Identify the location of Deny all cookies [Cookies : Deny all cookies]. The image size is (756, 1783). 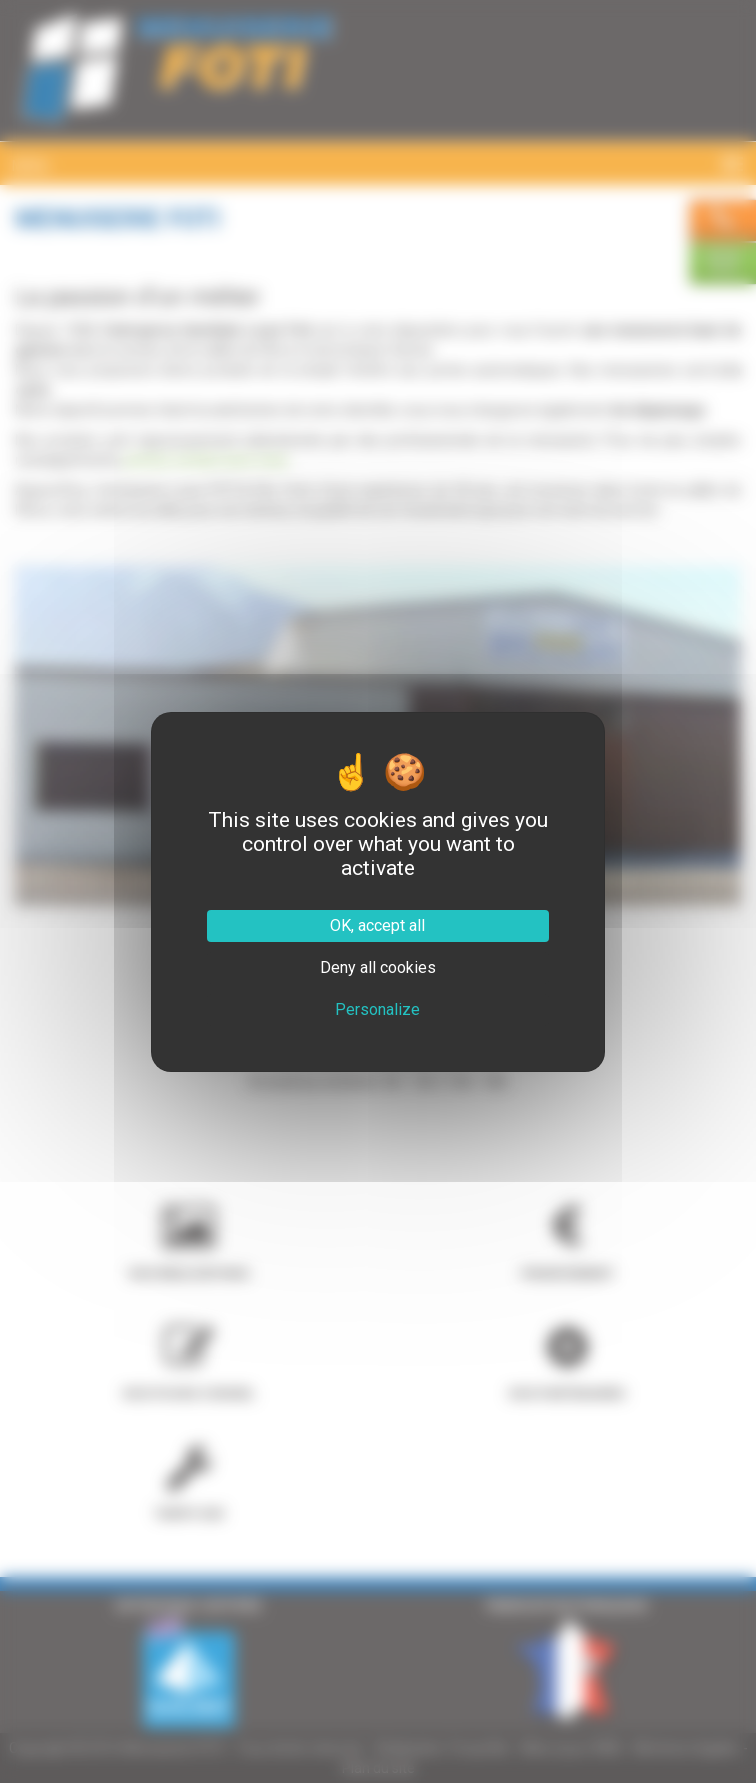
(378, 967).